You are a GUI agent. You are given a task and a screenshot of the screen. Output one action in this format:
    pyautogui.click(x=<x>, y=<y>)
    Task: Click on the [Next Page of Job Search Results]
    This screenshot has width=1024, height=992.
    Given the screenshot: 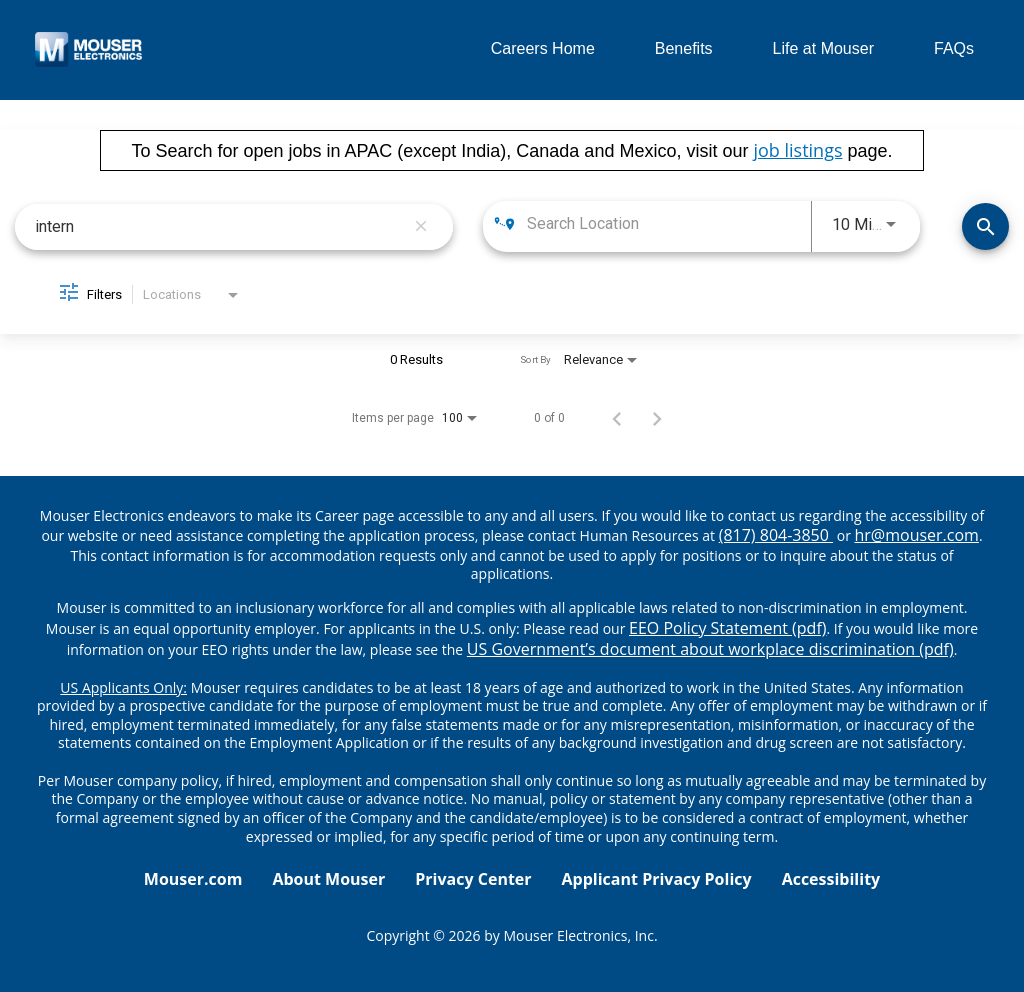 What is the action you would take?
    pyautogui.click(x=657, y=418)
    